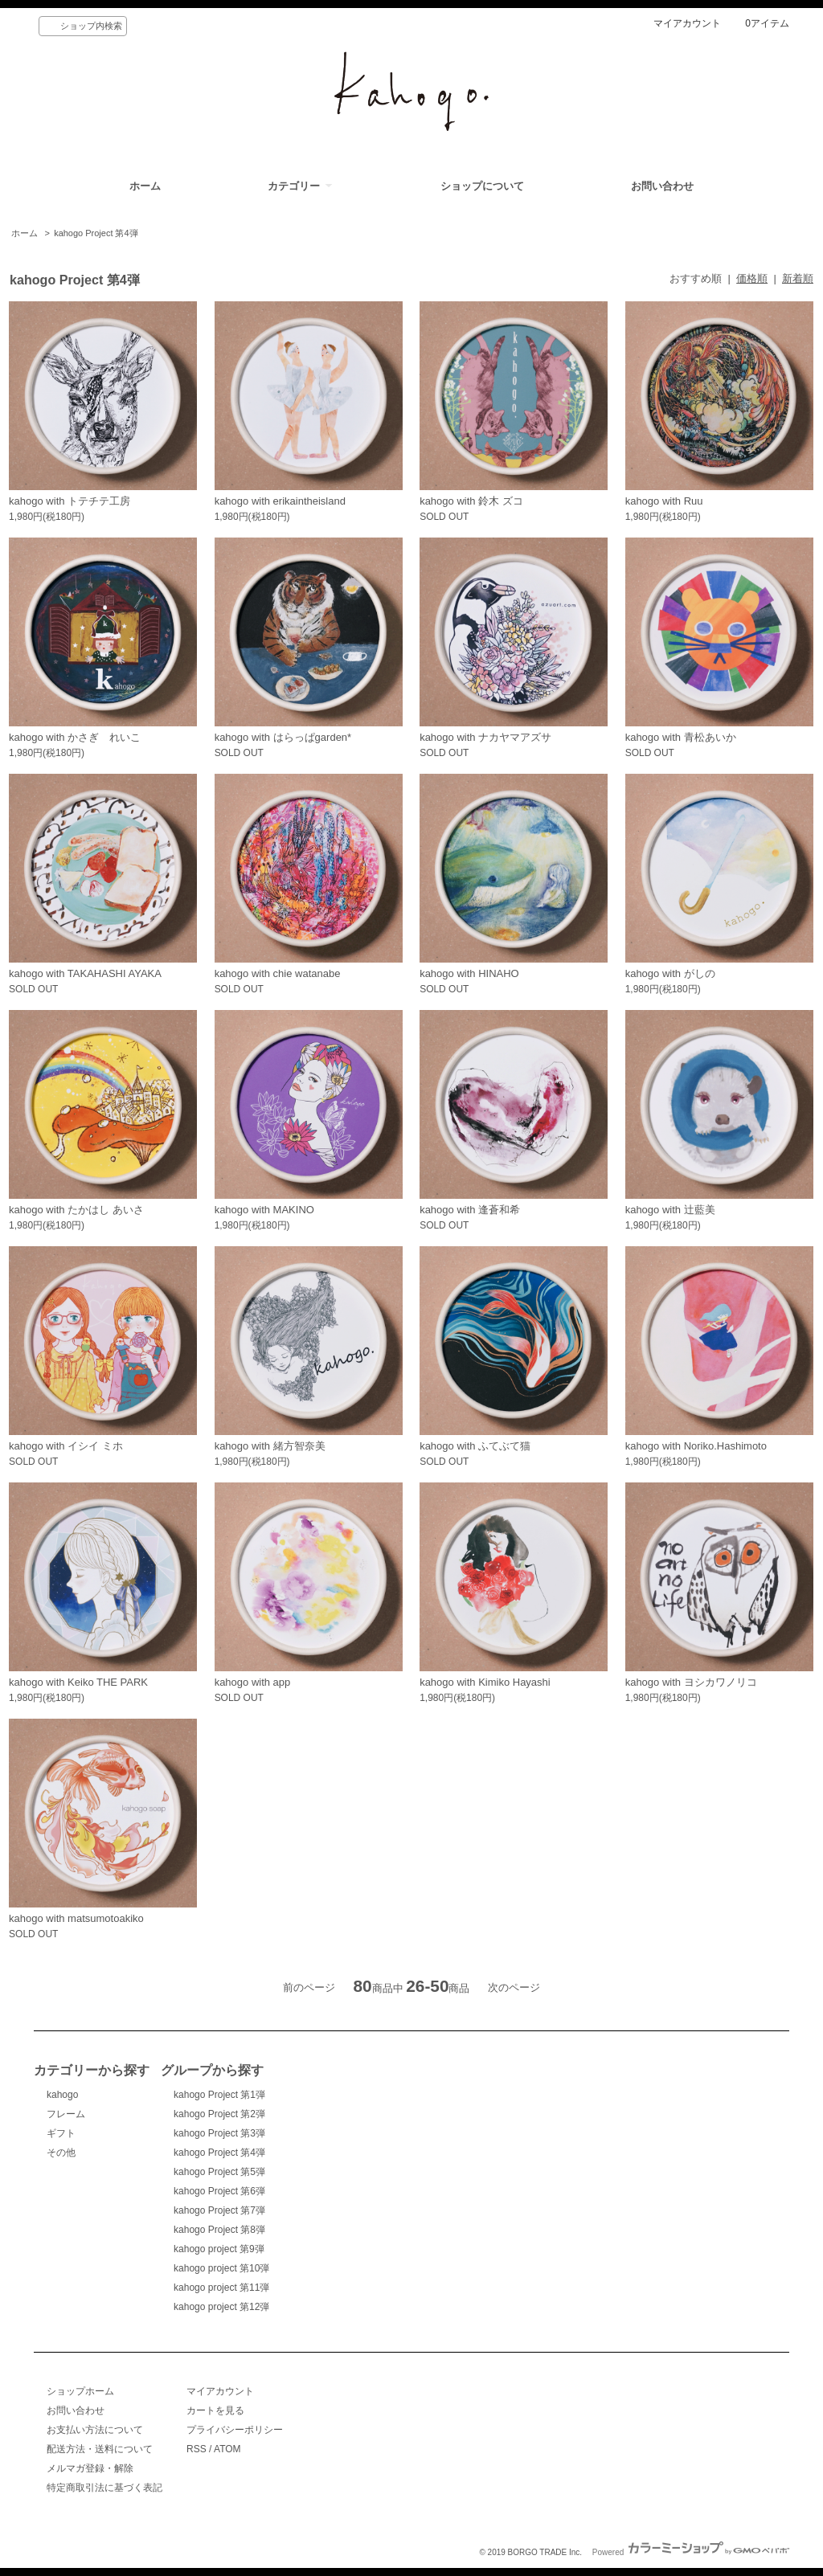 This screenshot has height=2576, width=823. What do you see at coordinates (219, 2210) in the screenshot?
I see `kahogo Project 第7弾` at bounding box center [219, 2210].